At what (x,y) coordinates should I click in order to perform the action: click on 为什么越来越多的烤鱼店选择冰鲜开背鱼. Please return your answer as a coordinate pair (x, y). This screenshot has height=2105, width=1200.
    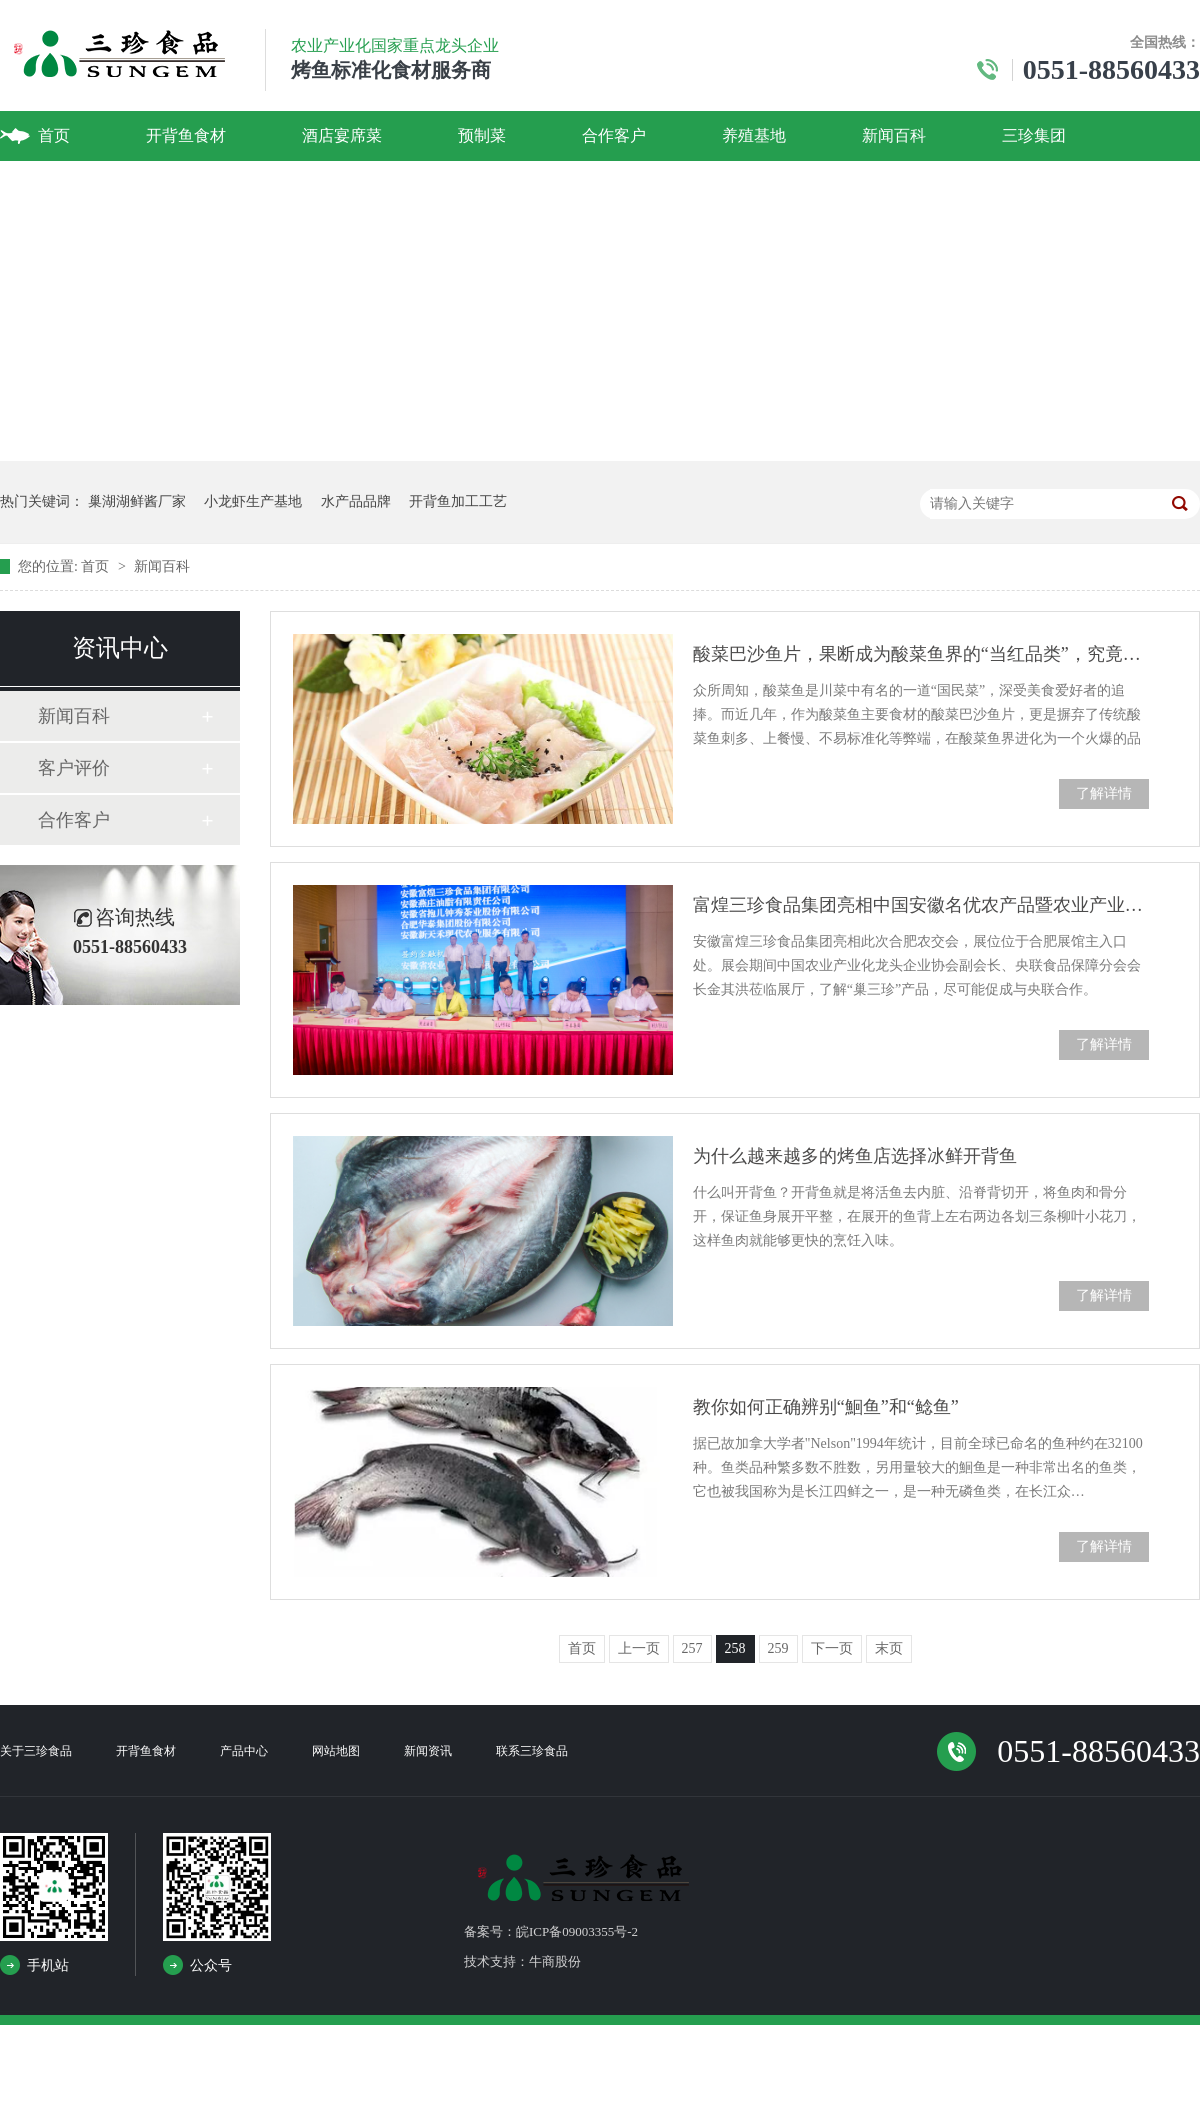
    Looking at the image, I should click on (855, 1156).